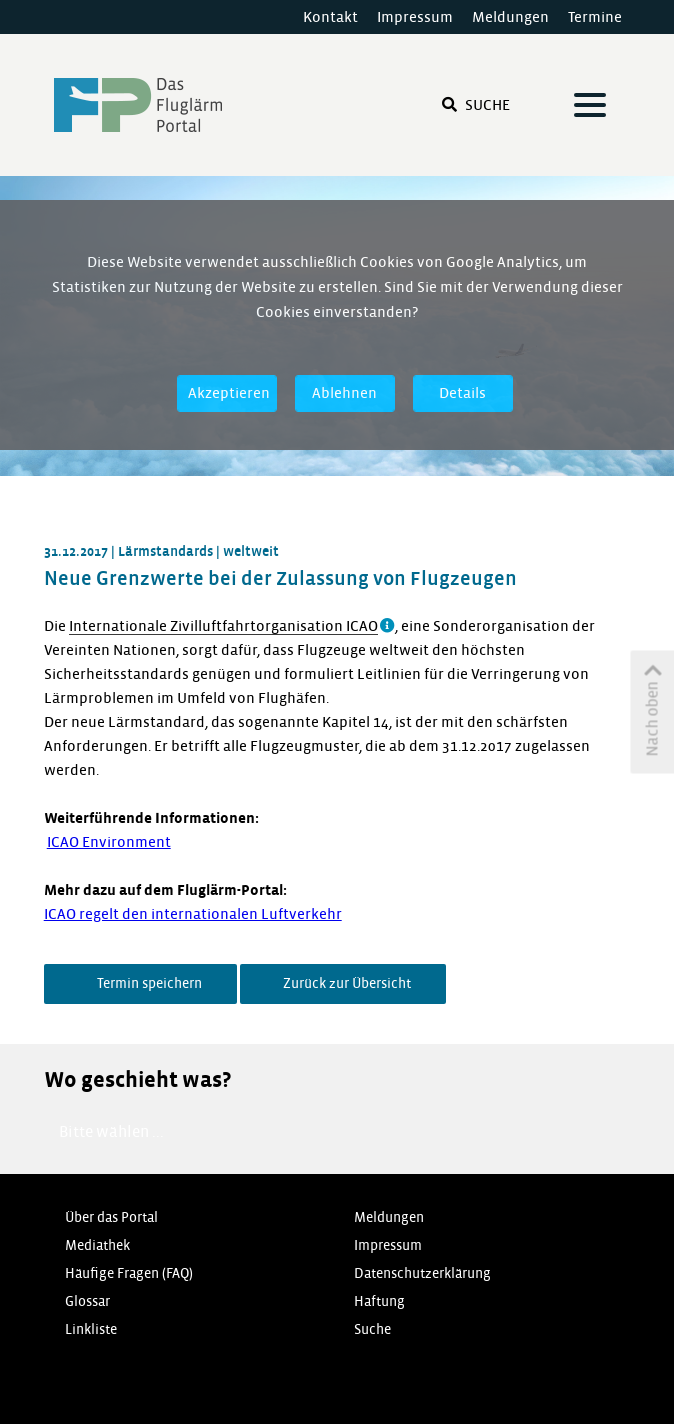 The height and width of the screenshot is (1424, 674). What do you see at coordinates (595, 17) in the screenshot?
I see `Termine` at bounding box center [595, 17].